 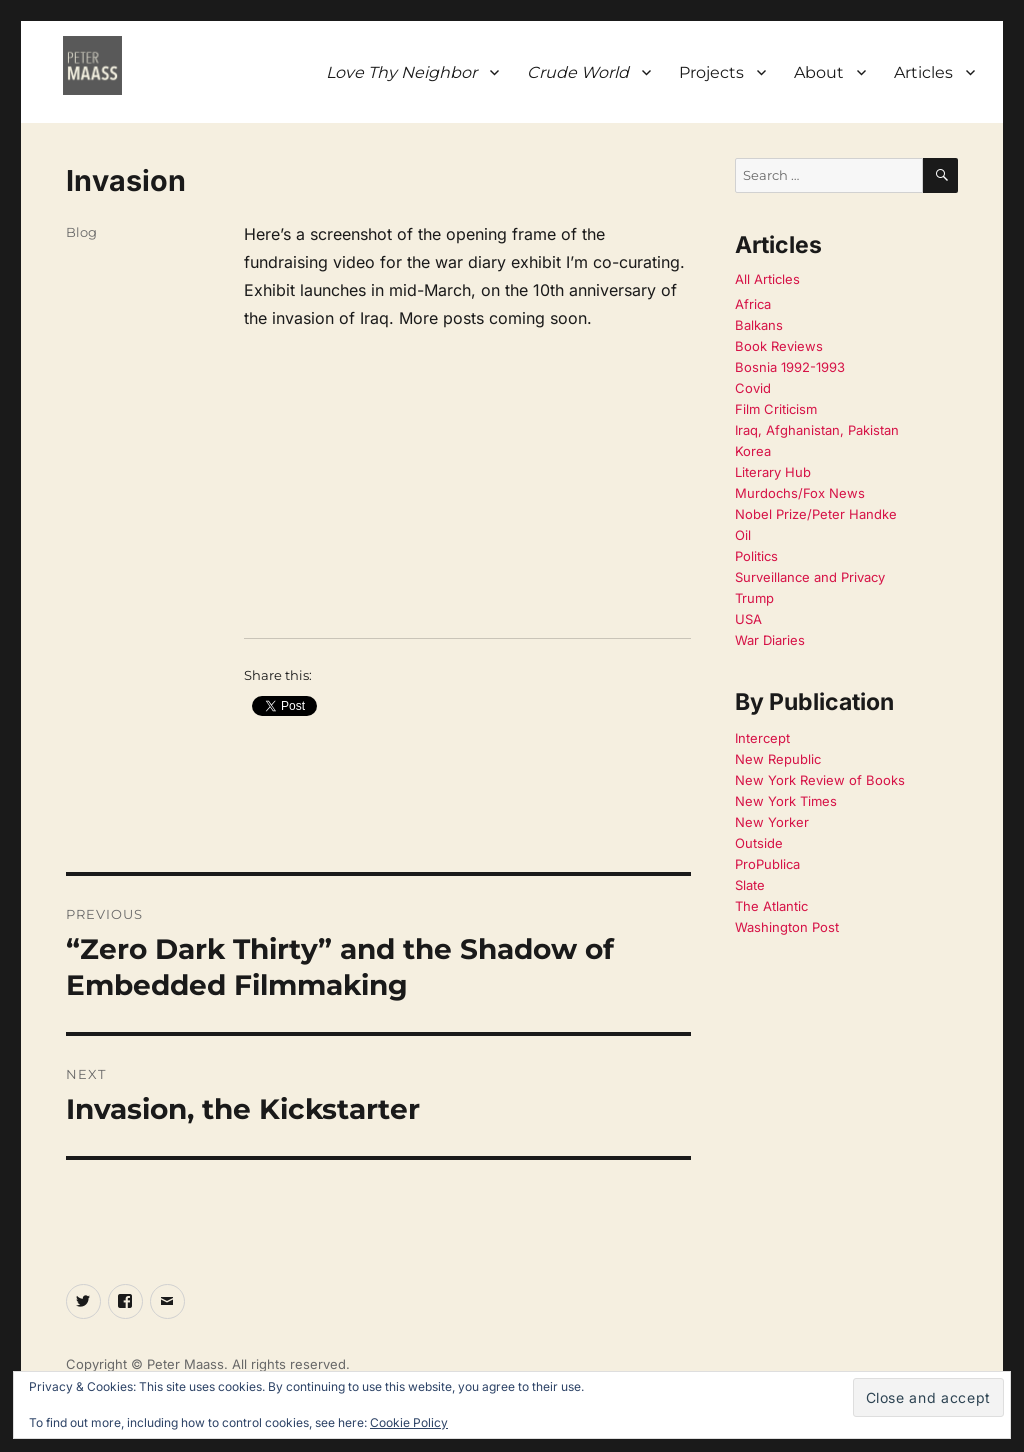 I want to click on Africa, so click(x=753, y=304).